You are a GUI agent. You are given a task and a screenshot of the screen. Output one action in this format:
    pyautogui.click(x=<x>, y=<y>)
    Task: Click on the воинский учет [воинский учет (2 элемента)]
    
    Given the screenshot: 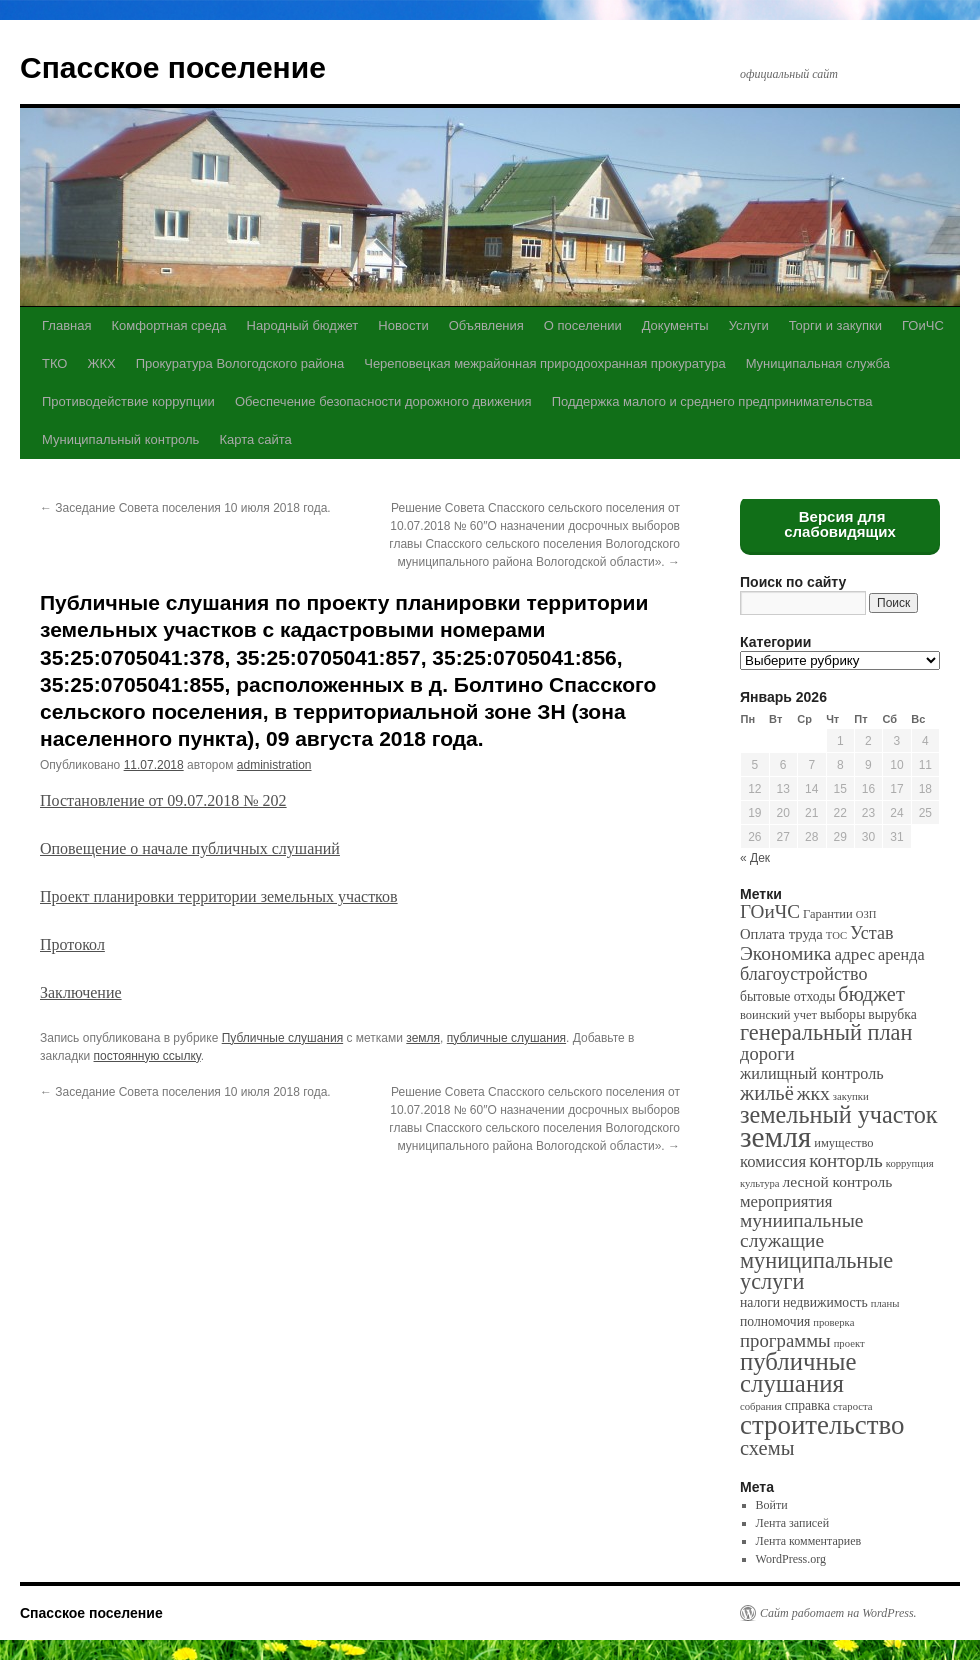 What is the action you would take?
    pyautogui.click(x=778, y=1015)
    